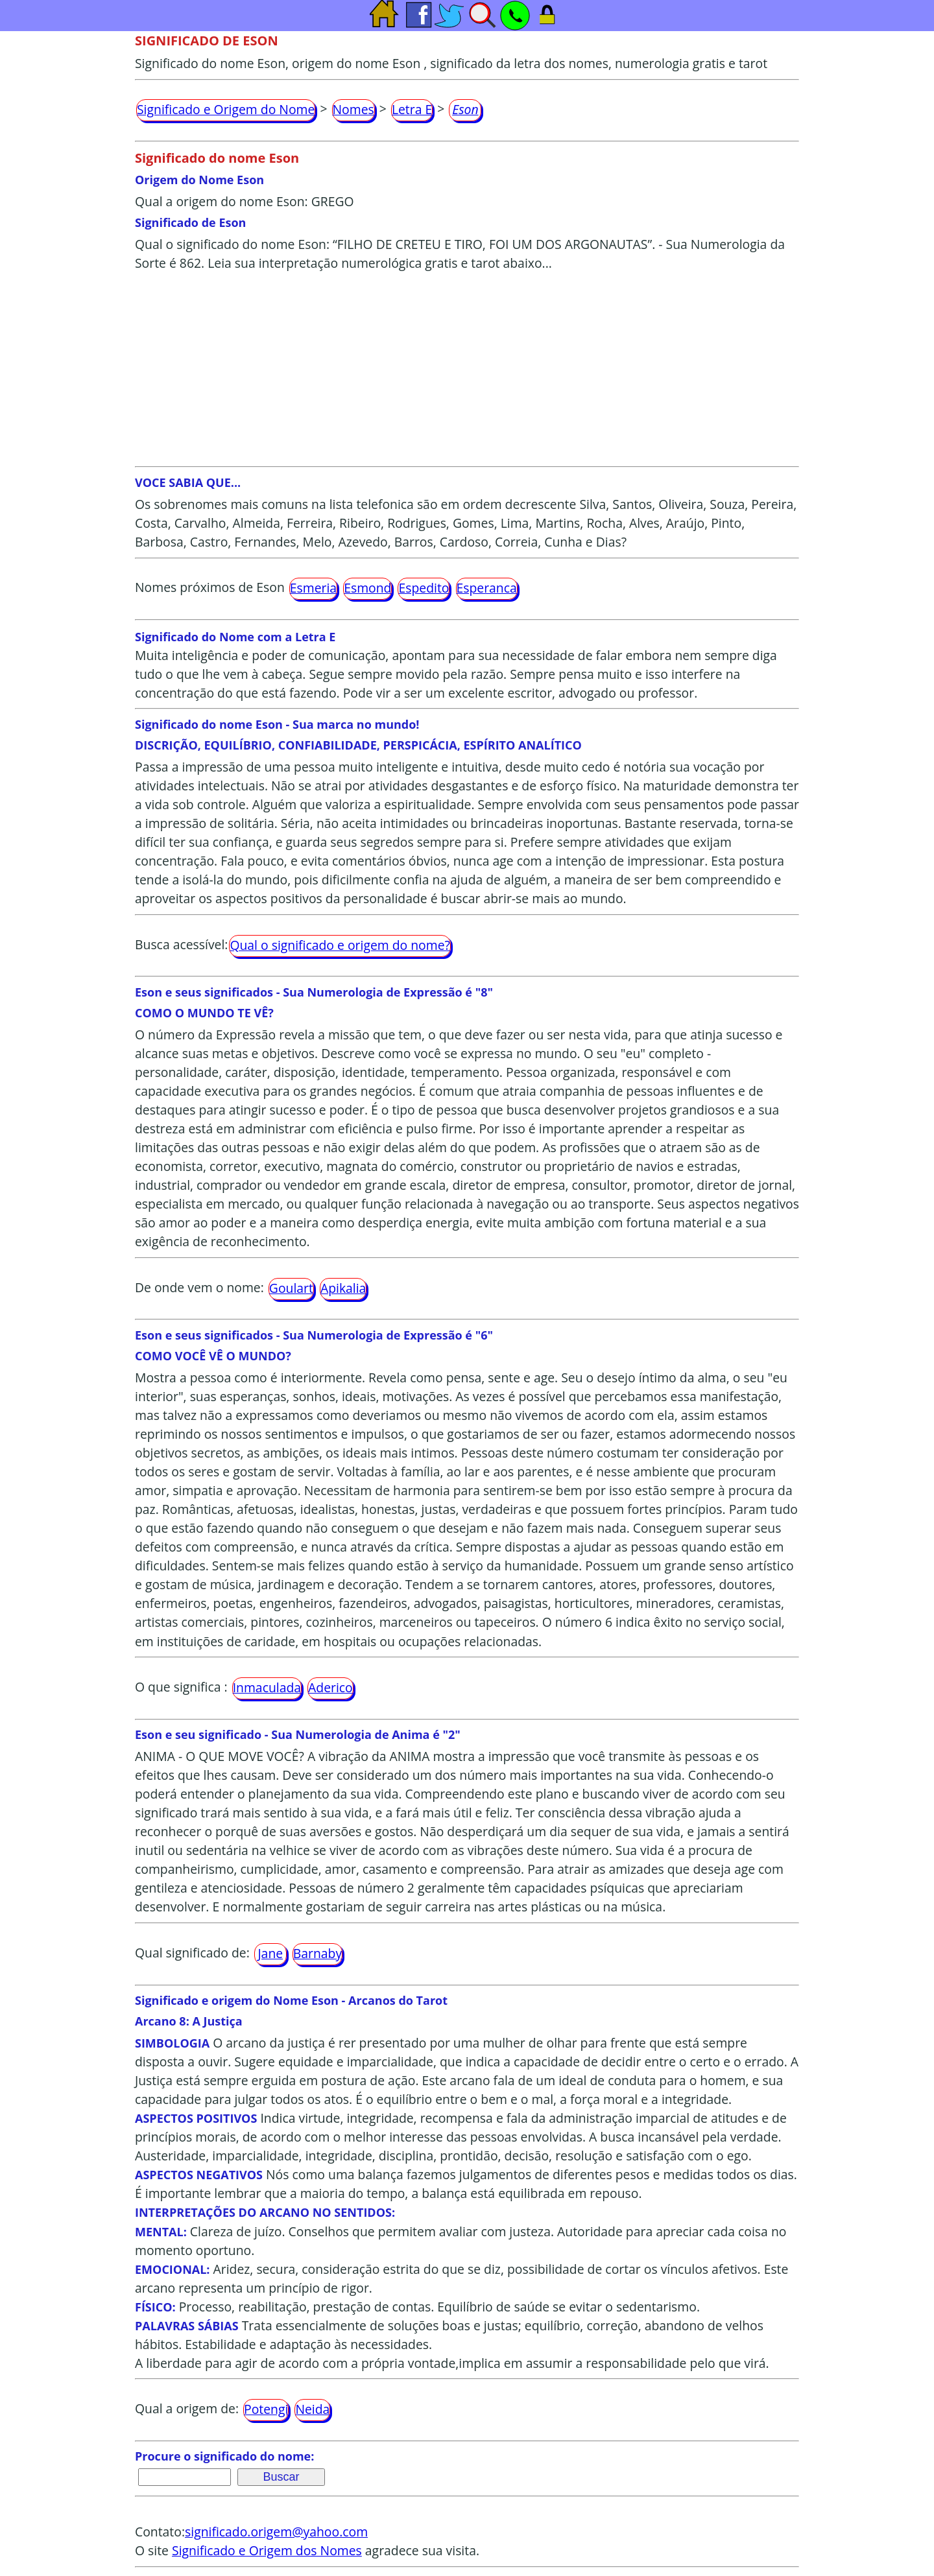 Image resolution: width=934 pixels, height=2576 pixels. Describe the element at coordinates (317, 1953) in the screenshot. I see `Barnaby` at that location.